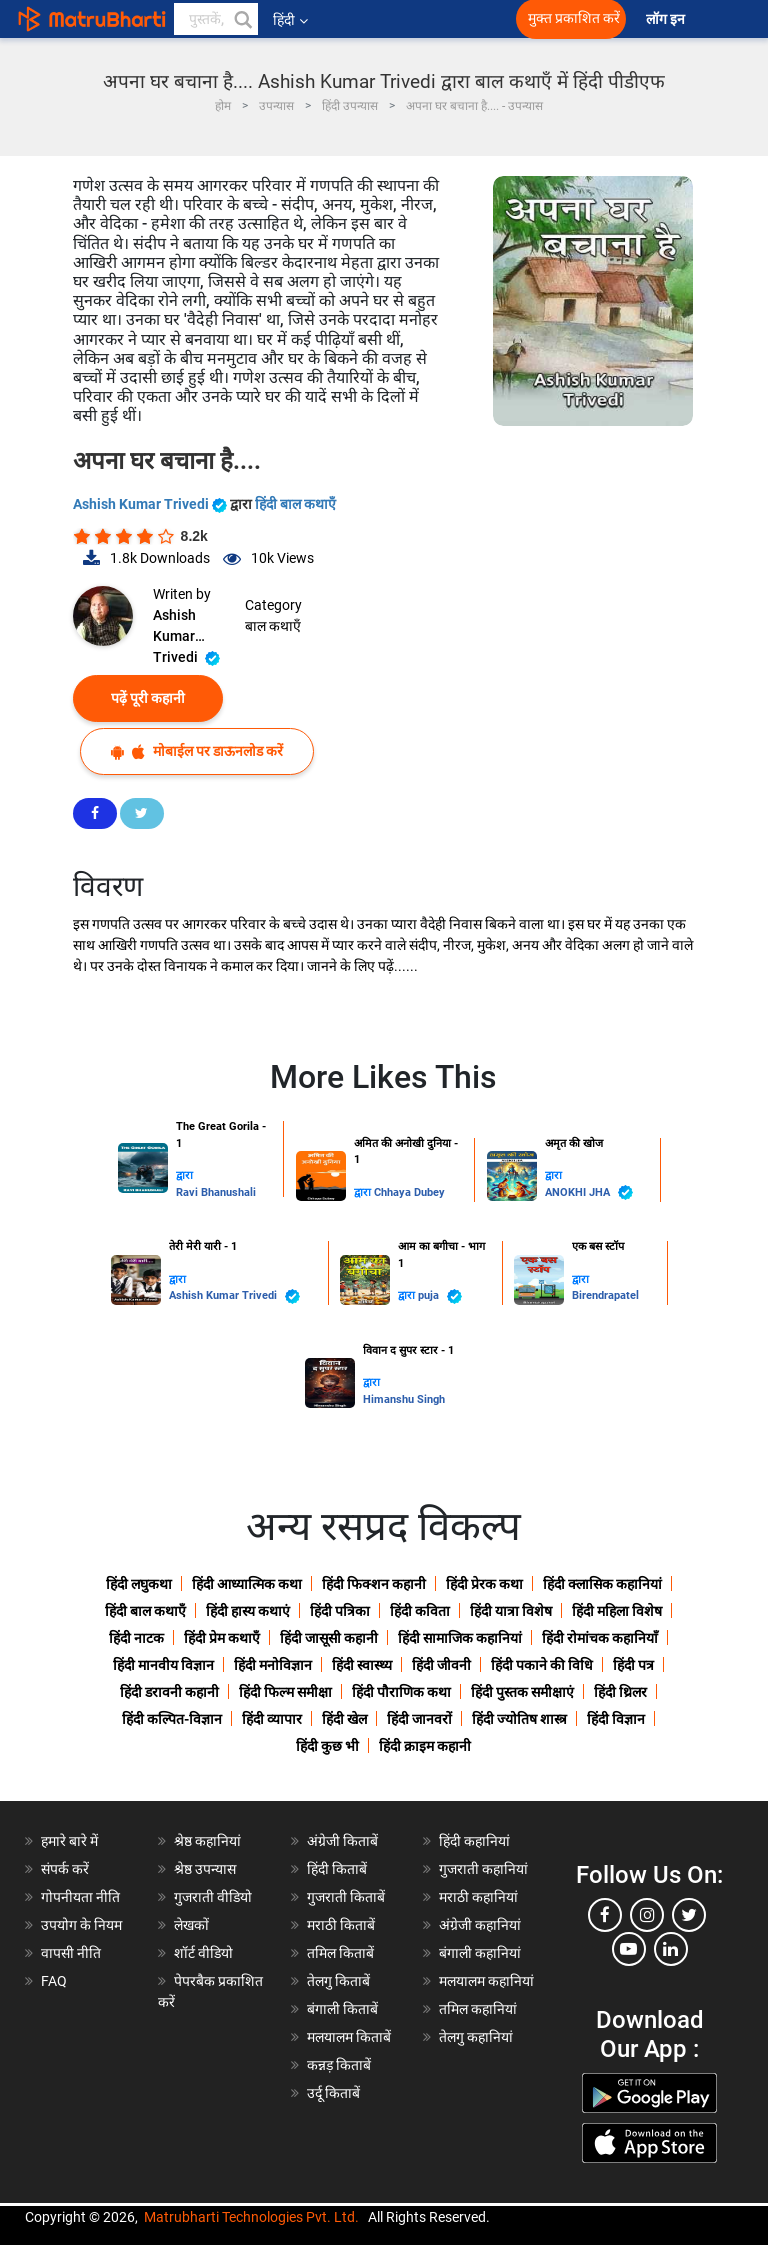 The width and height of the screenshot is (768, 2245). Describe the element at coordinates (172, 1719) in the screenshot. I see `हिंदी कल्पित-विज्ञान` at that location.